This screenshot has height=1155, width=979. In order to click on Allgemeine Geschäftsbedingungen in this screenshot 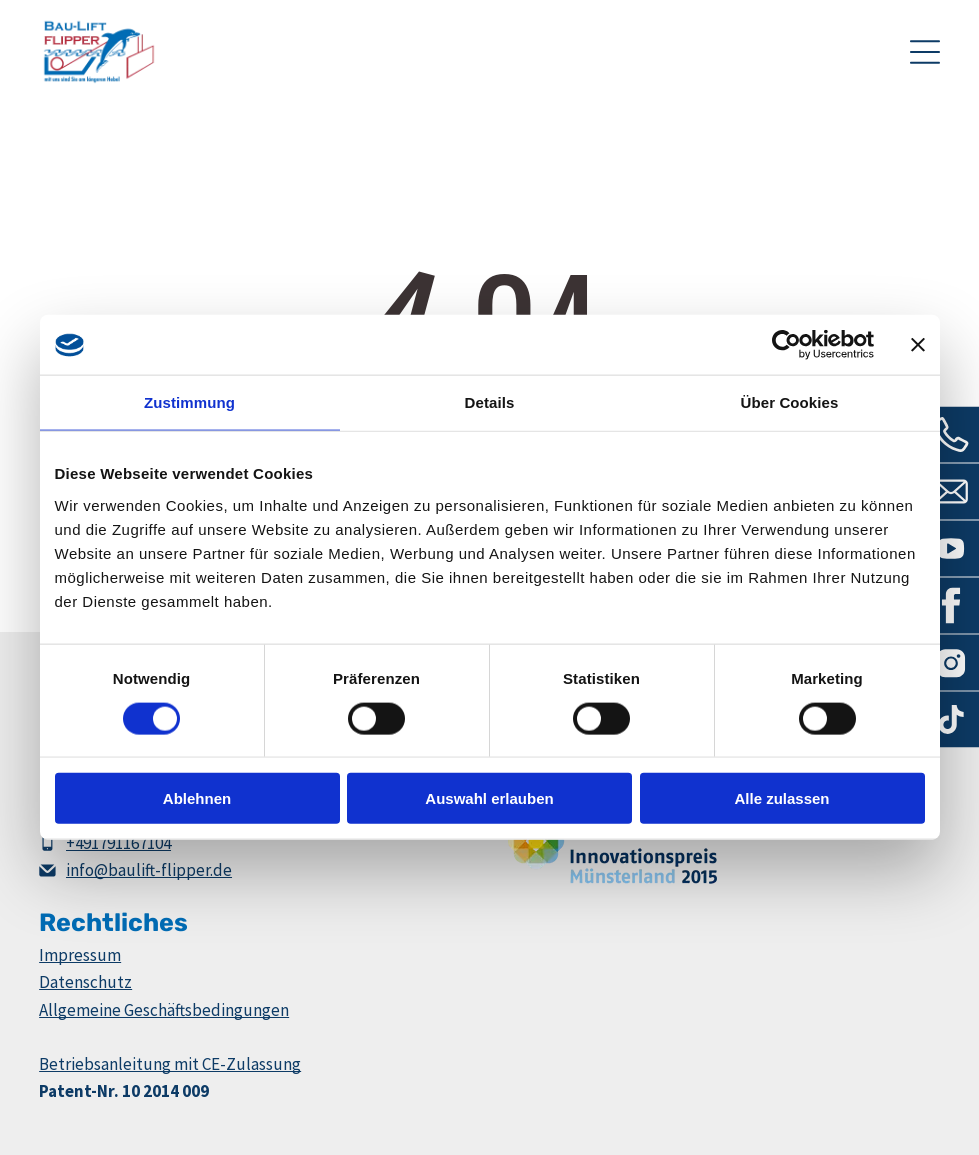, I will do `click(164, 1010)`.